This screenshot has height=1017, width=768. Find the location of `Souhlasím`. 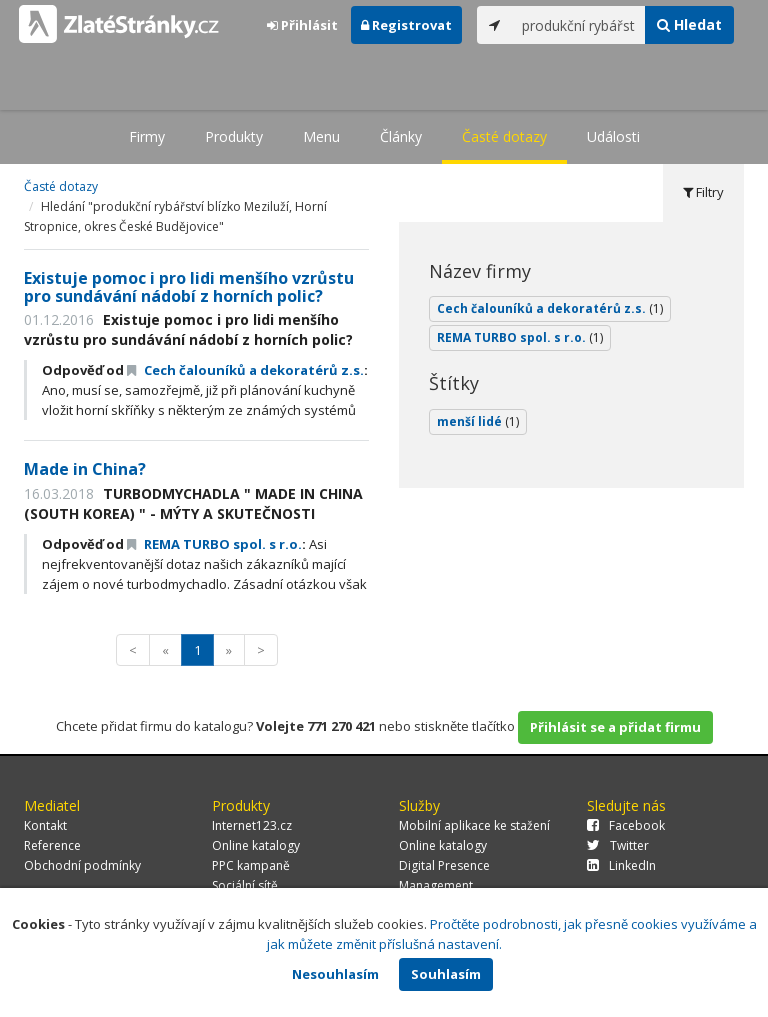

Souhlasím is located at coordinates (446, 974).